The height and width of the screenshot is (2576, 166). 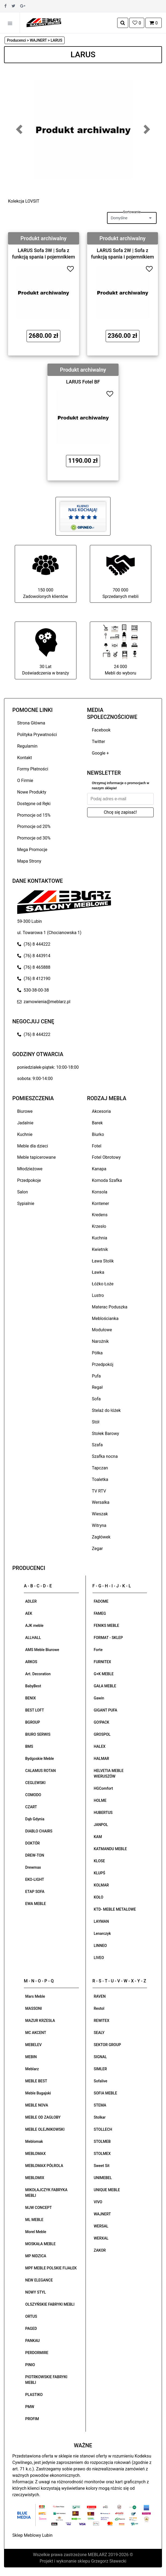 I want to click on Wieszak, so click(x=100, y=1513).